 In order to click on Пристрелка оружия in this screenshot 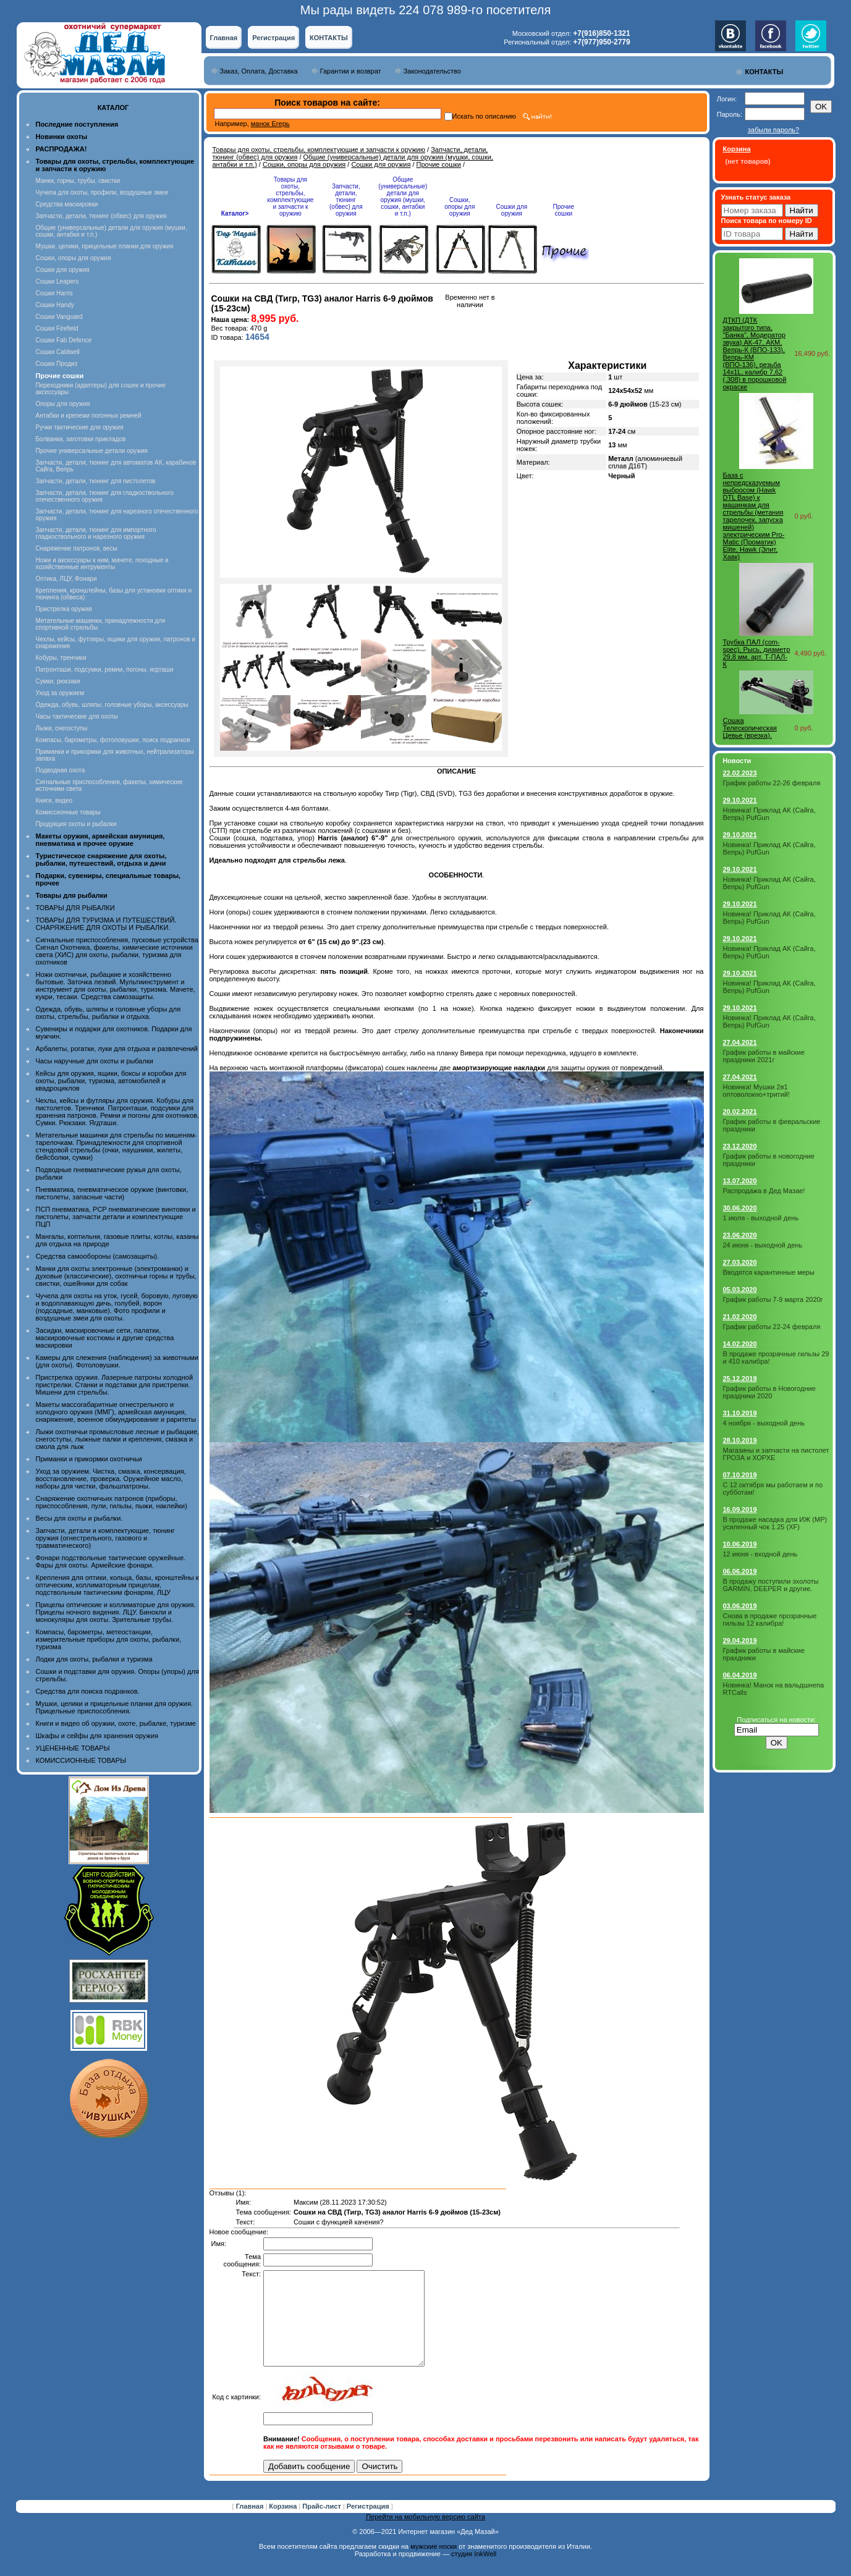, I will do `click(64, 609)`.